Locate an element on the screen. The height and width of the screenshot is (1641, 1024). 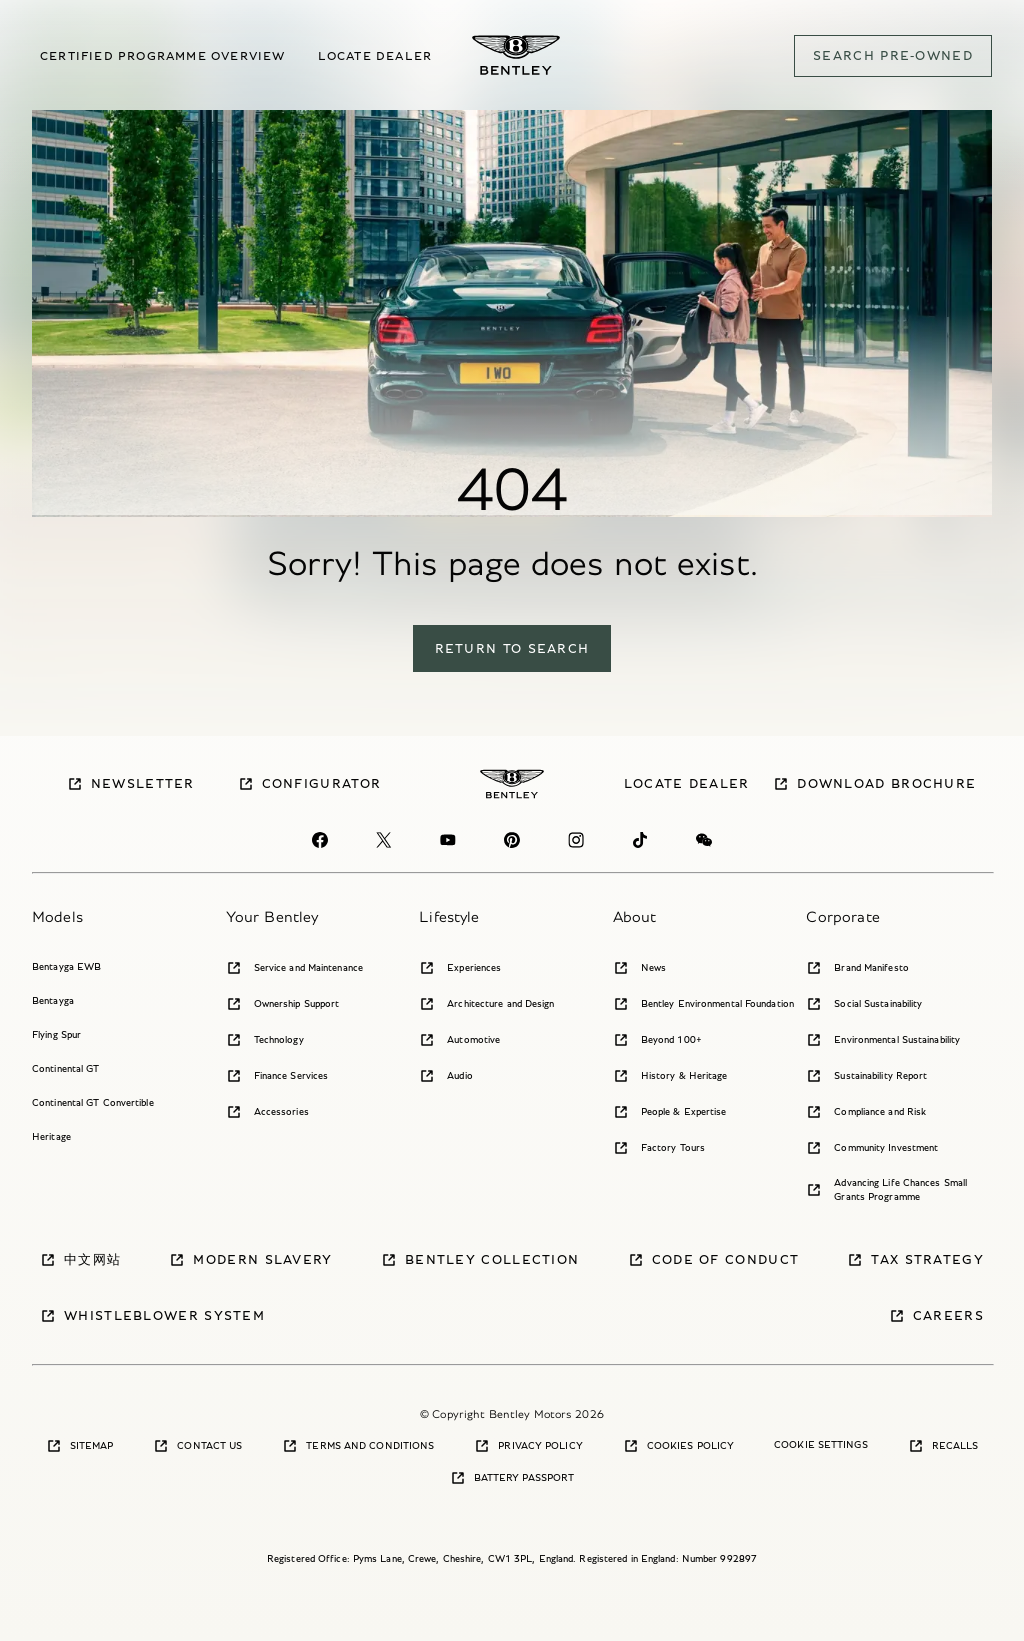
Battery Passport is located at coordinates (512, 1478).